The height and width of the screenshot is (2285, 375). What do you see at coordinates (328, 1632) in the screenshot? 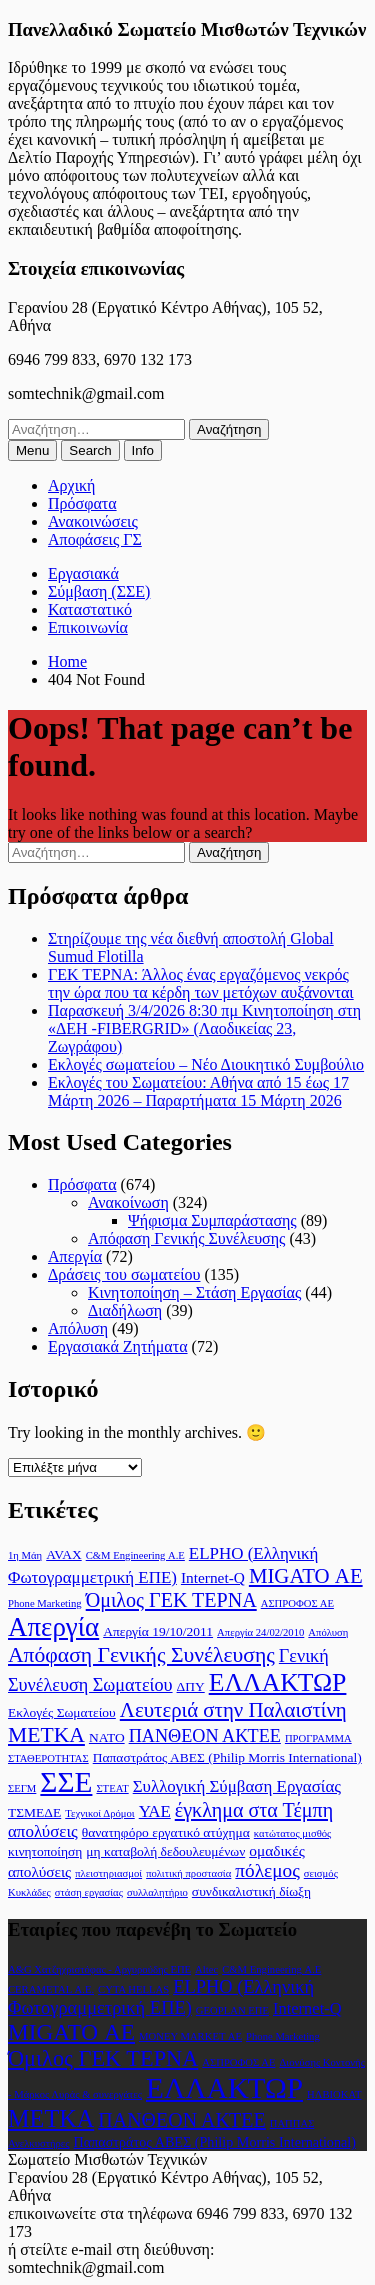
I see `Απόλυση [Απόλυση (1 στοιχείο)]` at bounding box center [328, 1632].